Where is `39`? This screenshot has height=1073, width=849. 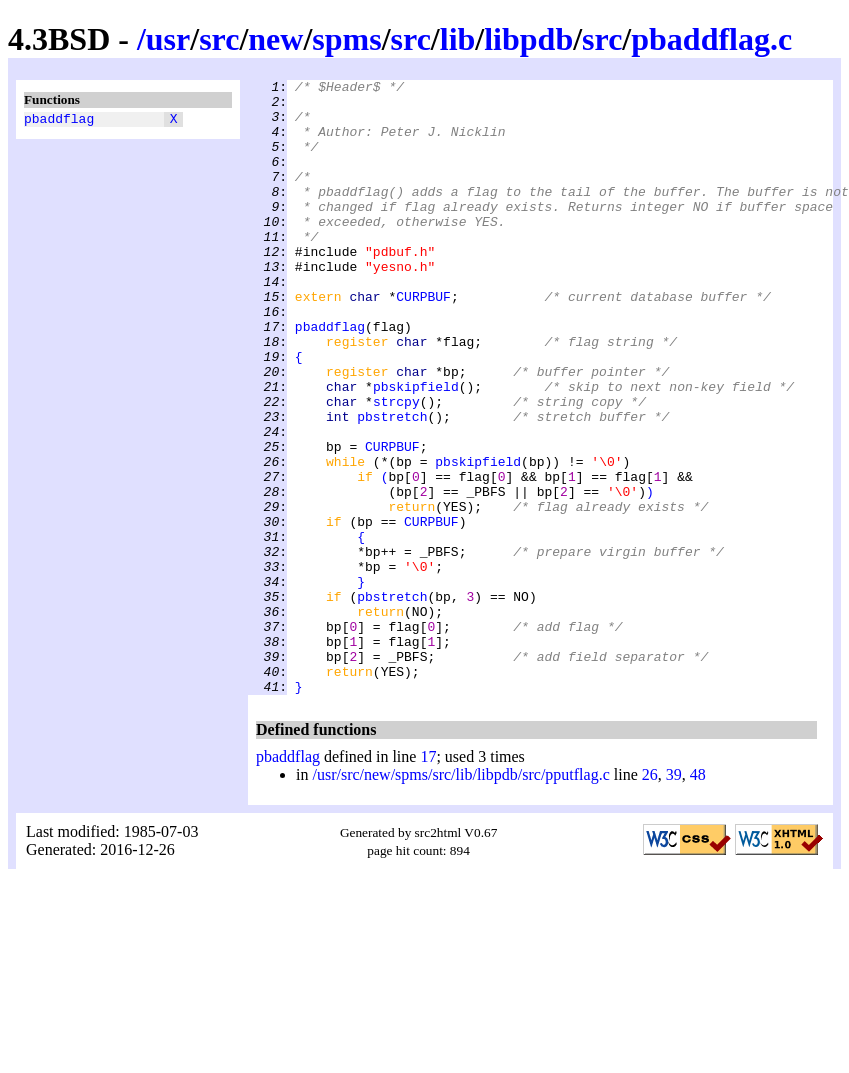
39 is located at coordinates (674, 897).